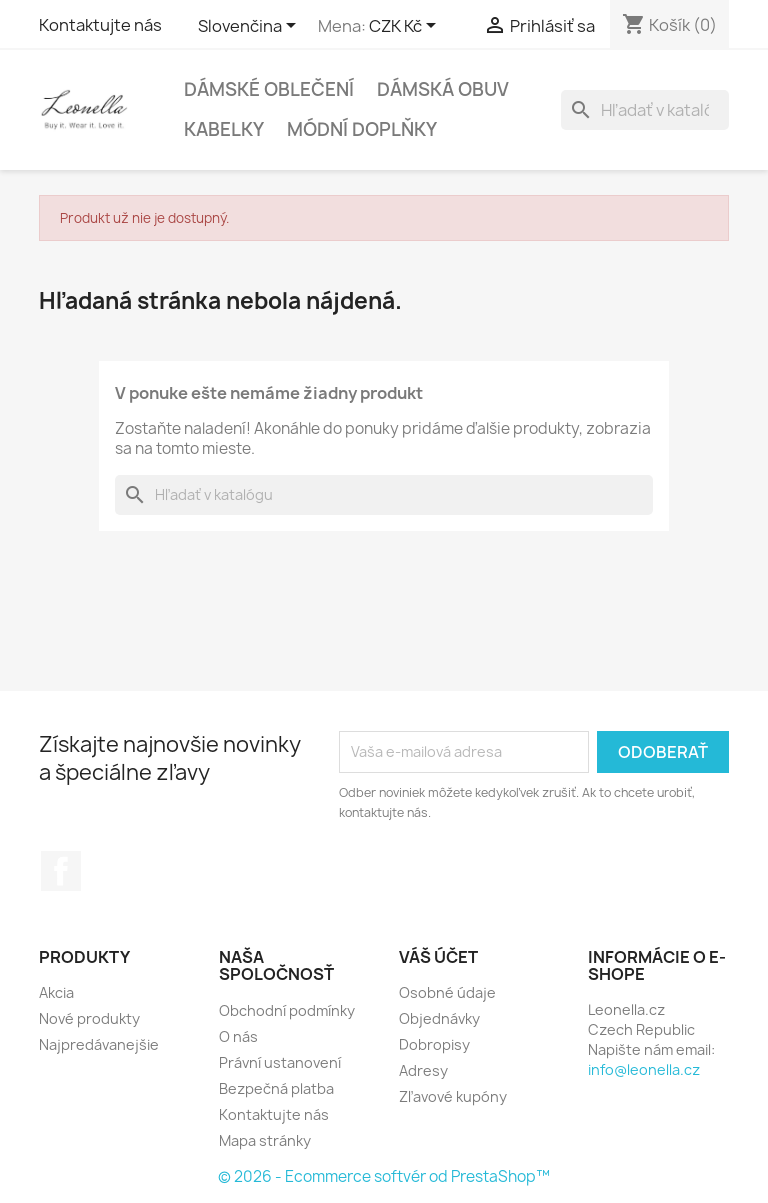 The width and height of the screenshot is (768, 1203). What do you see at coordinates (89, 1018) in the screenshot?
I see `Nové produkty` at bounding box center [89, 1018].